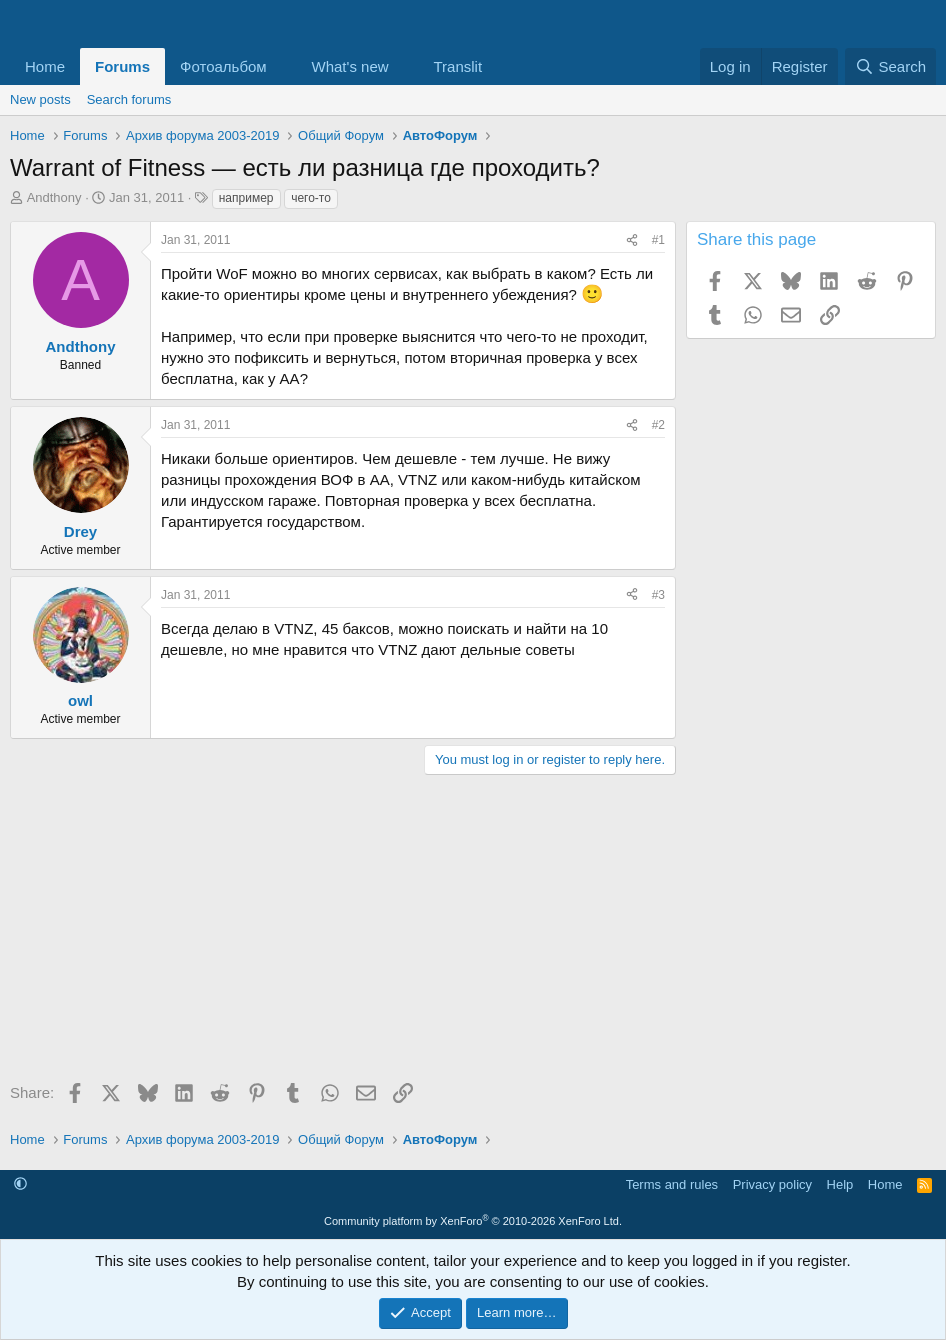 Image resolution: width=946 pixels, height=1340 pixels. Describe the element at coordinates (632, 240) in the screenshot. I see `[Share]` at that location.